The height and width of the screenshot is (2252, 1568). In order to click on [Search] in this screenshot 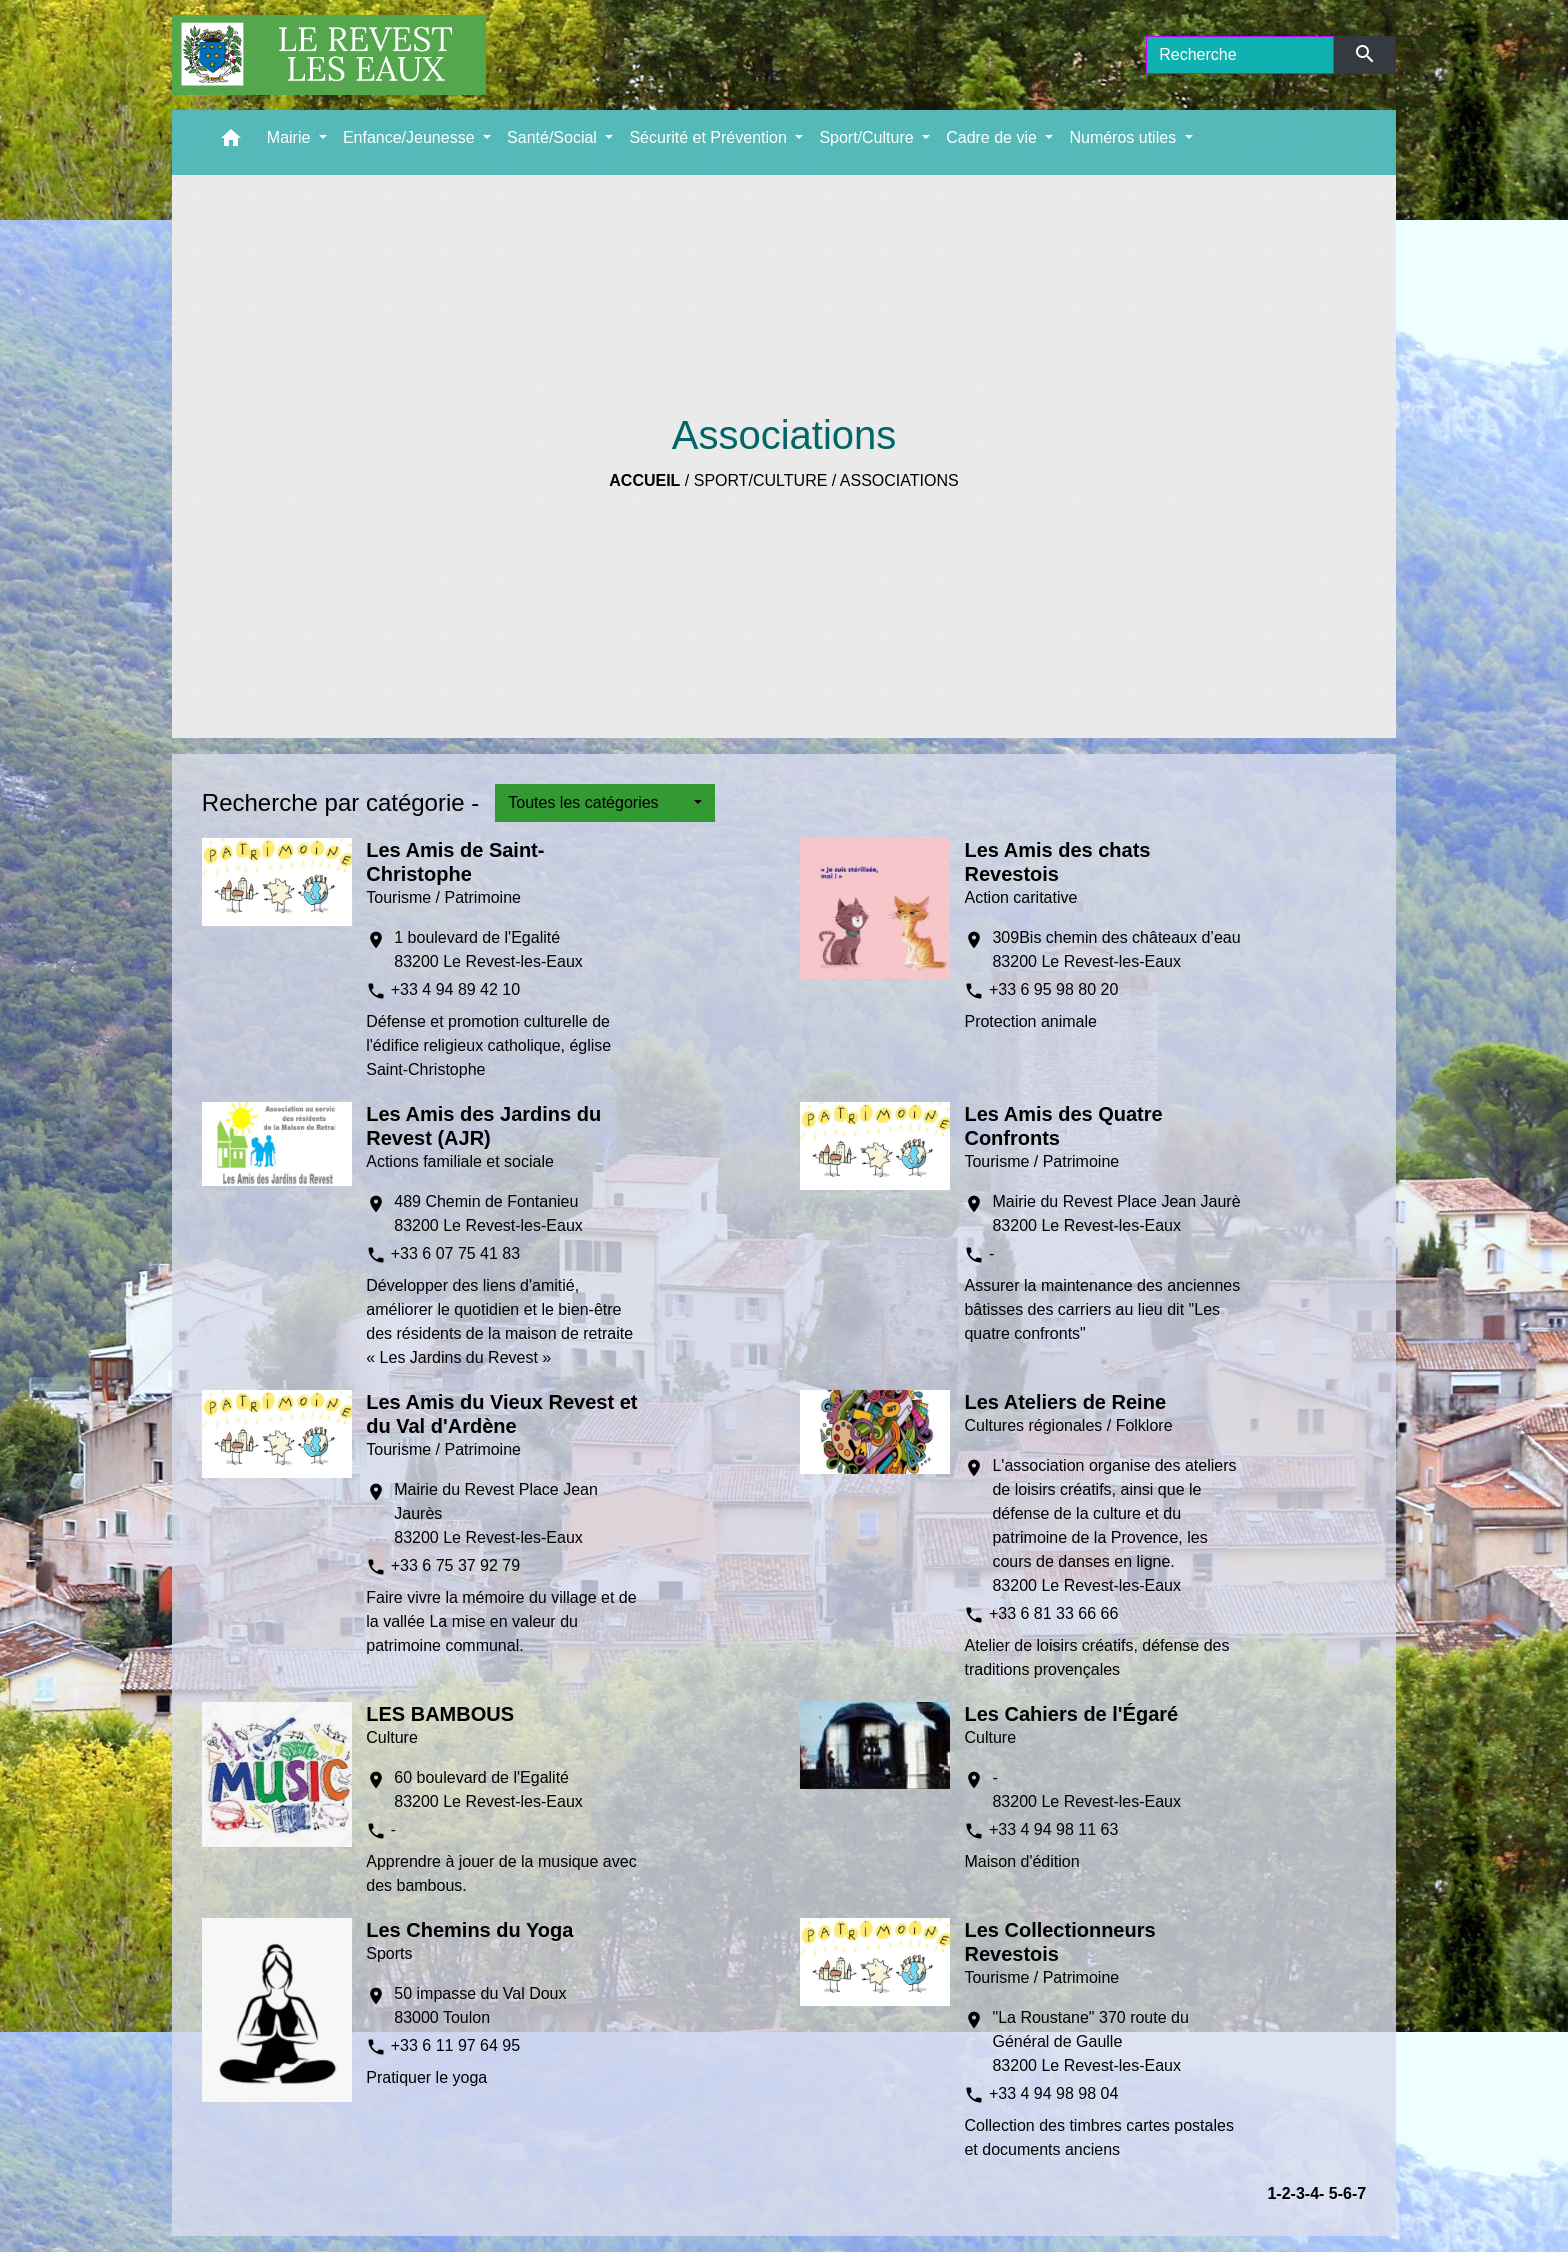, I will do `click(1240, 55)`.